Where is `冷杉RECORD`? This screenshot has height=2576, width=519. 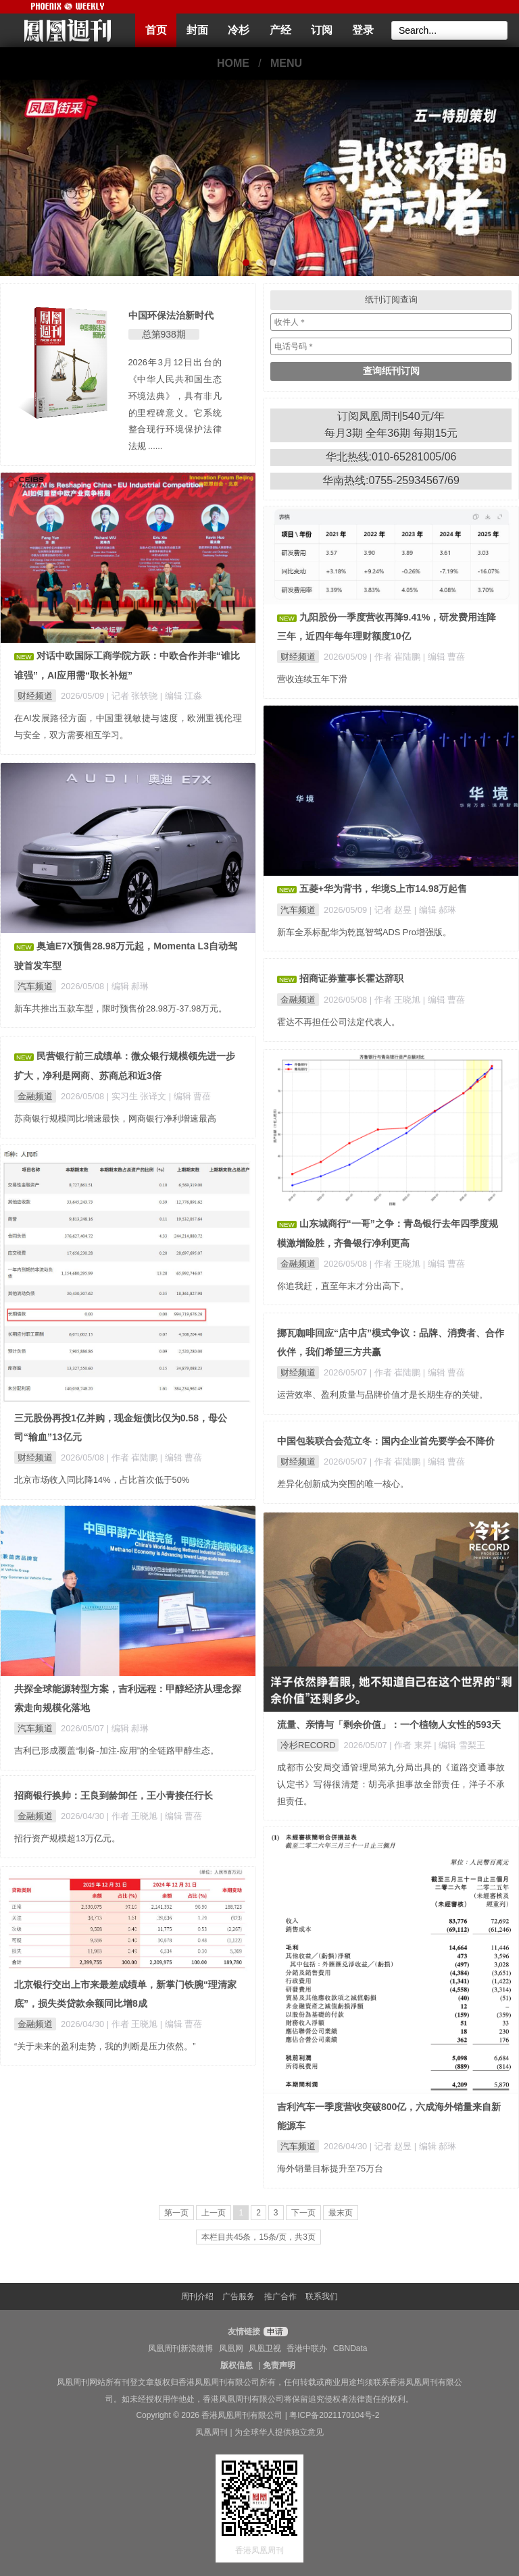 冷杉RECORD is located at coordinates (307, 1745).